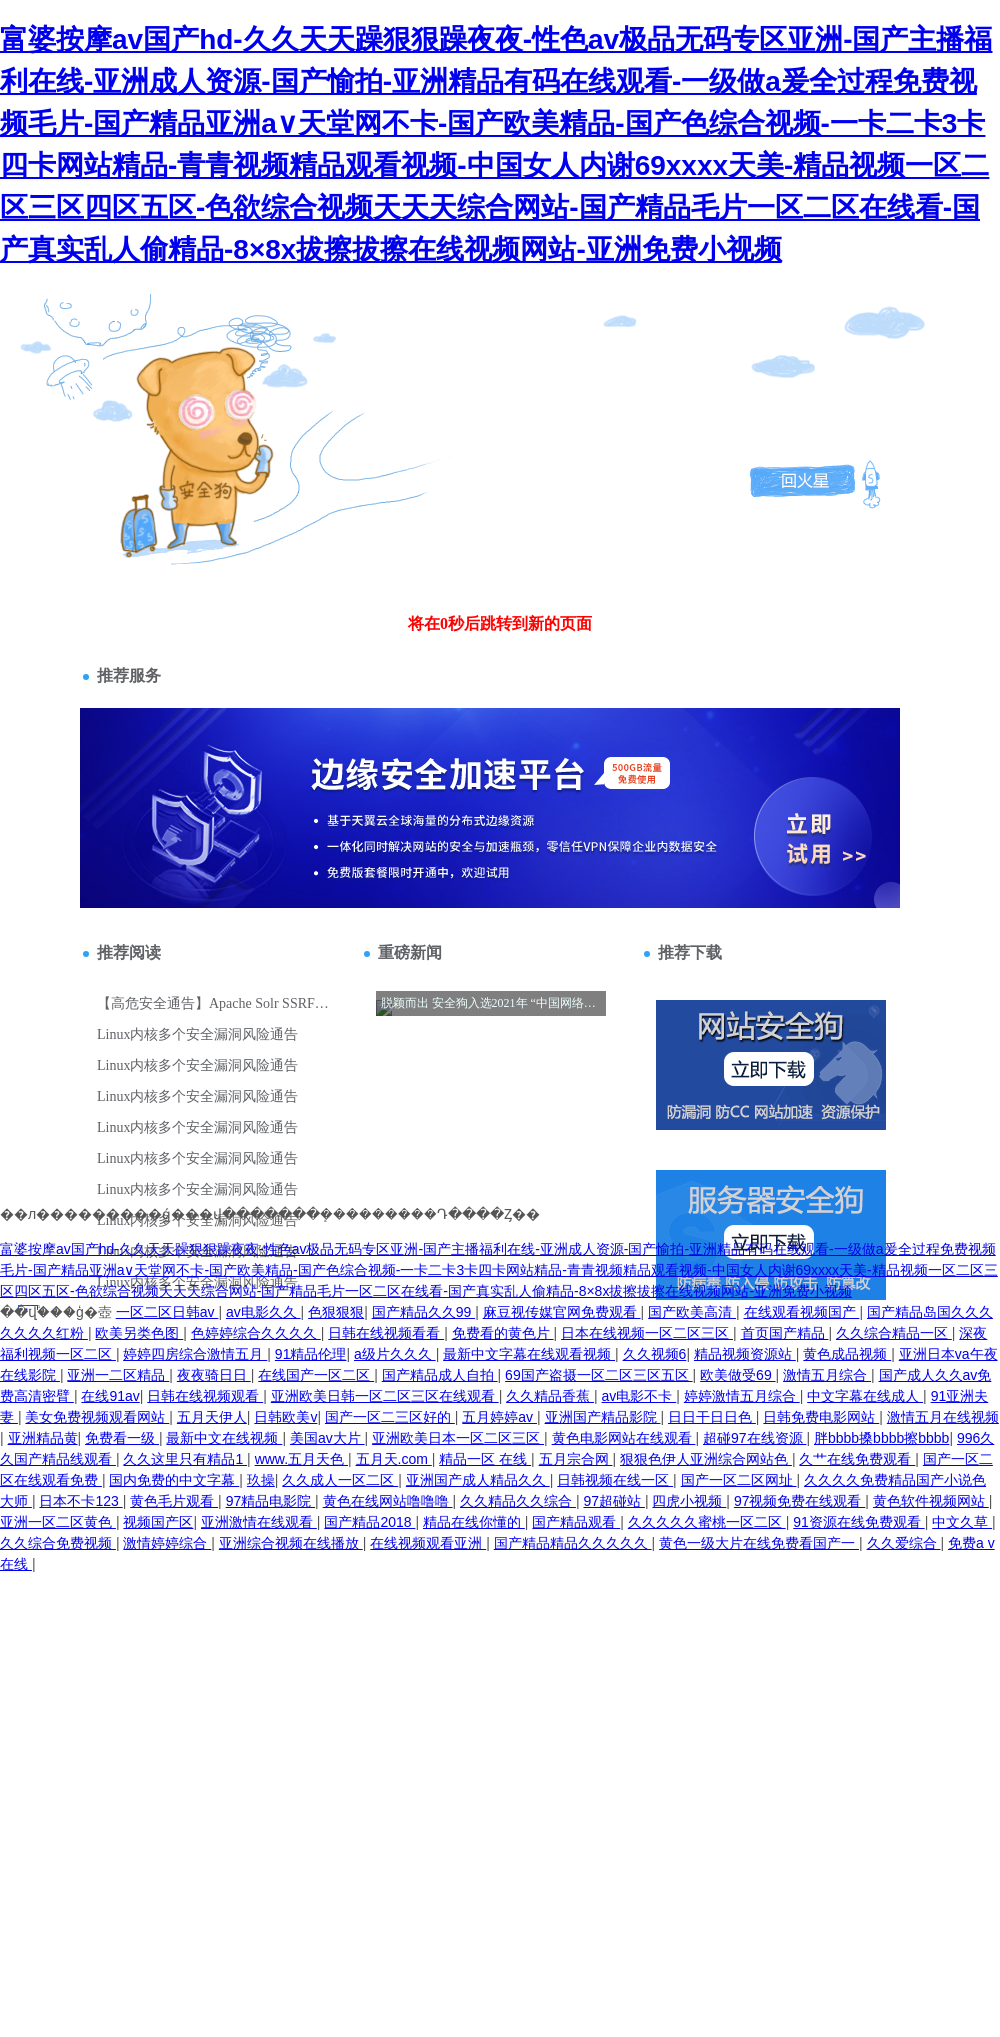 This screenshot has height=2037, width=1000. What do you see at coordinates (118, 1375) in the screenshot?
I see `亚洲一二区精品` at bounding box center [118, 1375].